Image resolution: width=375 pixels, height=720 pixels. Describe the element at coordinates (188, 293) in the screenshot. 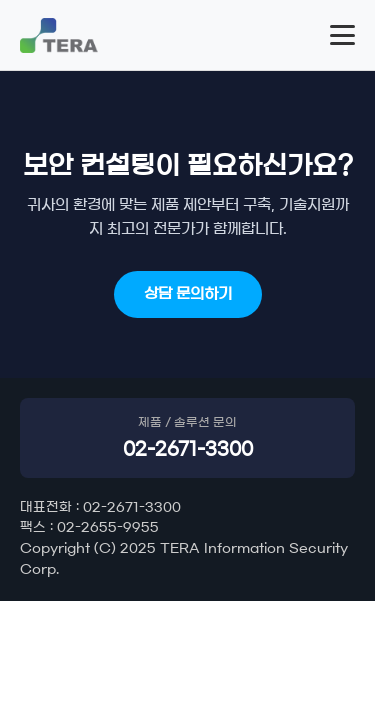

I see `상담 문의하기` at that location.